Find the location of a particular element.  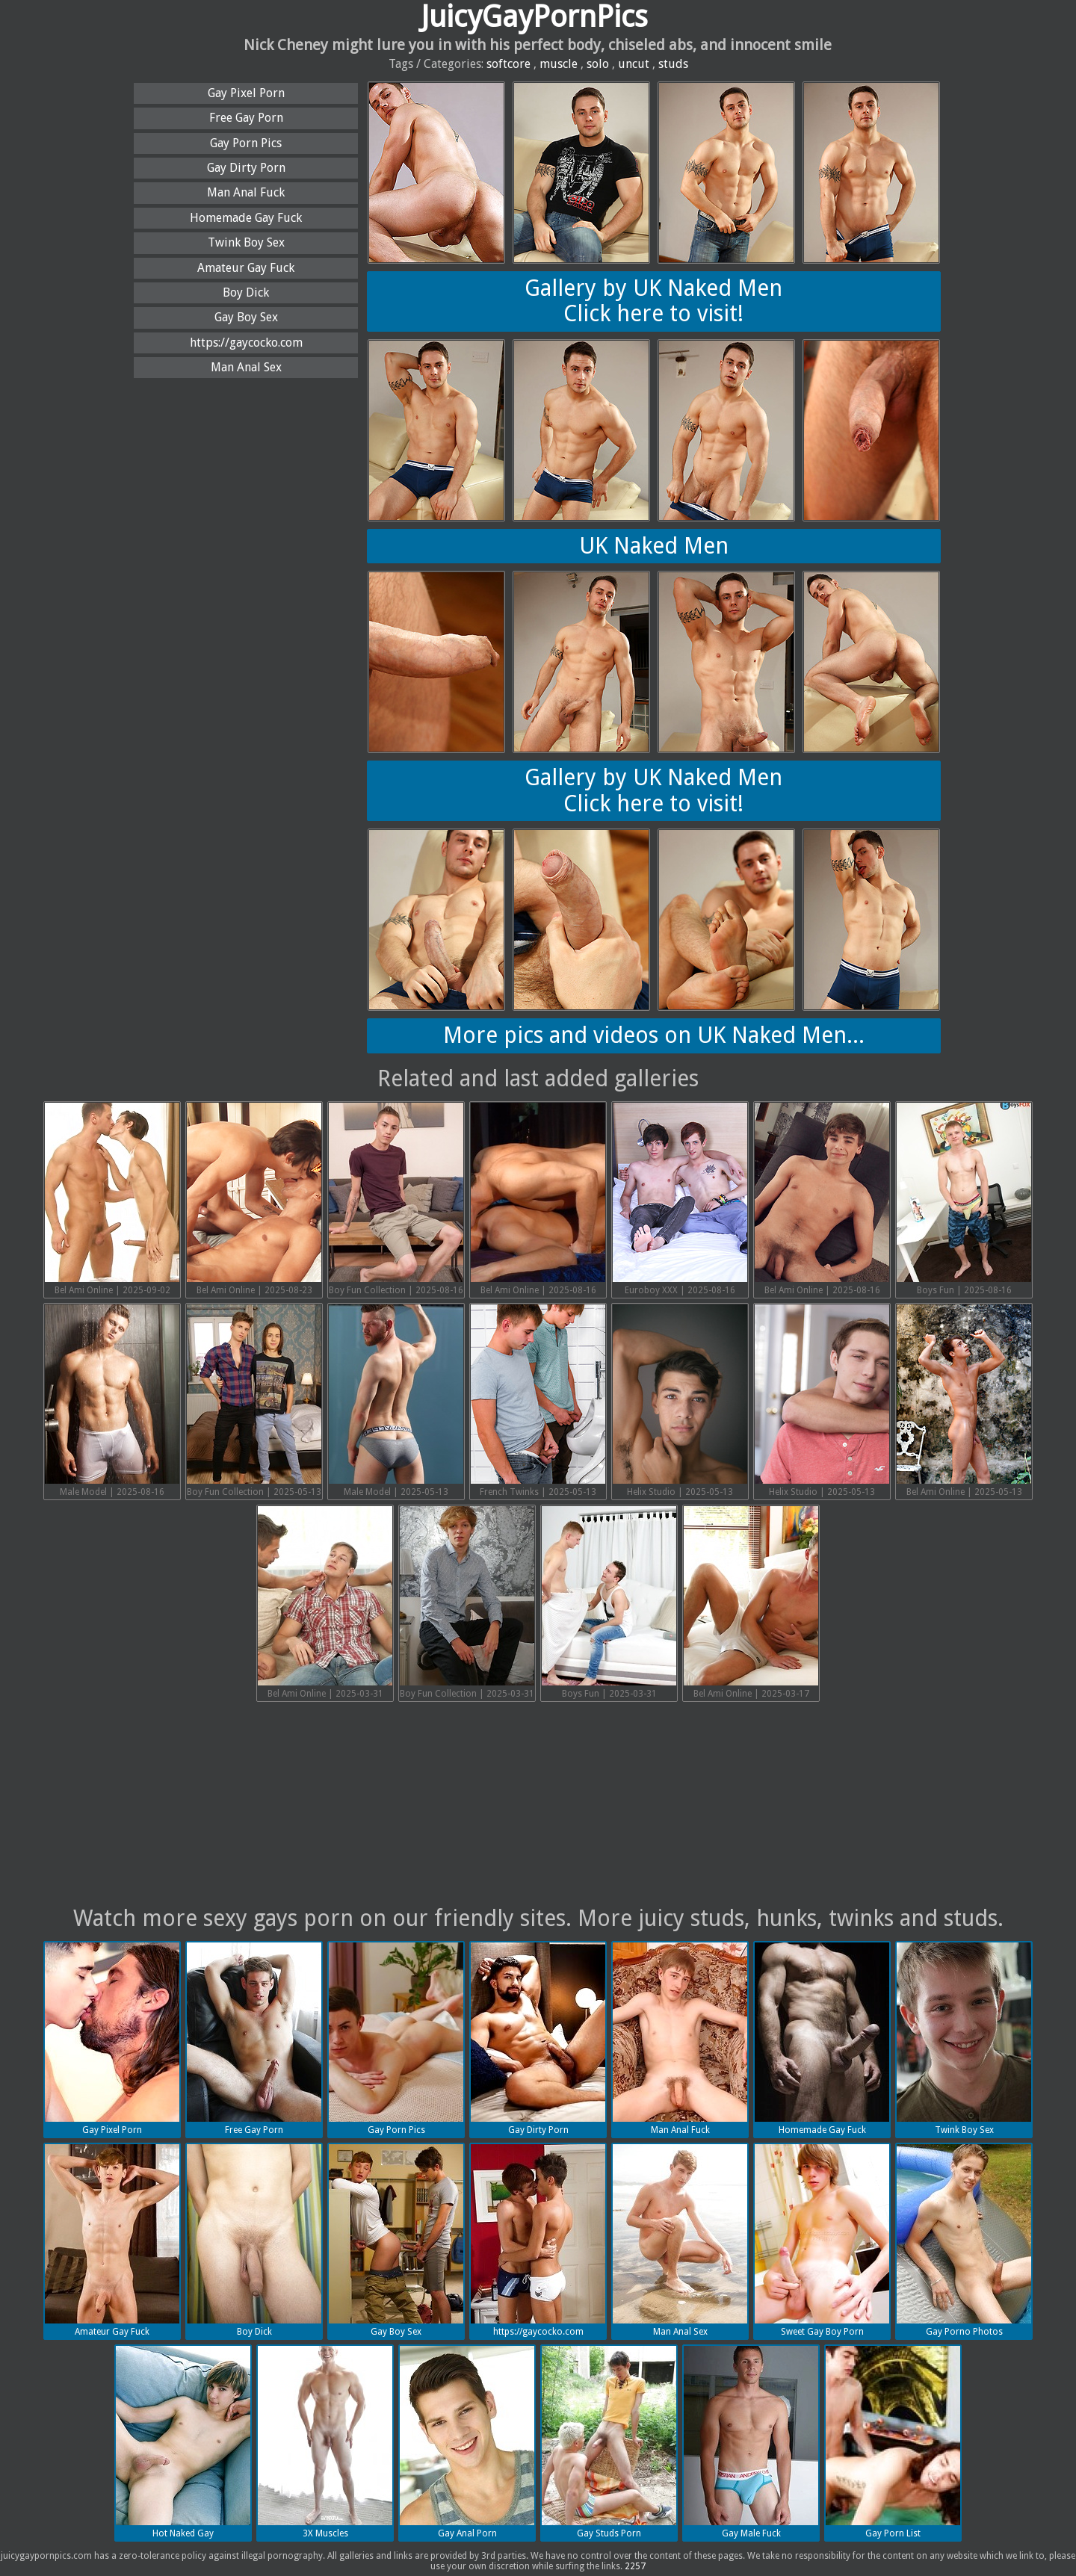

Homemade Gay Fuck is located at coordinates (246, 218).